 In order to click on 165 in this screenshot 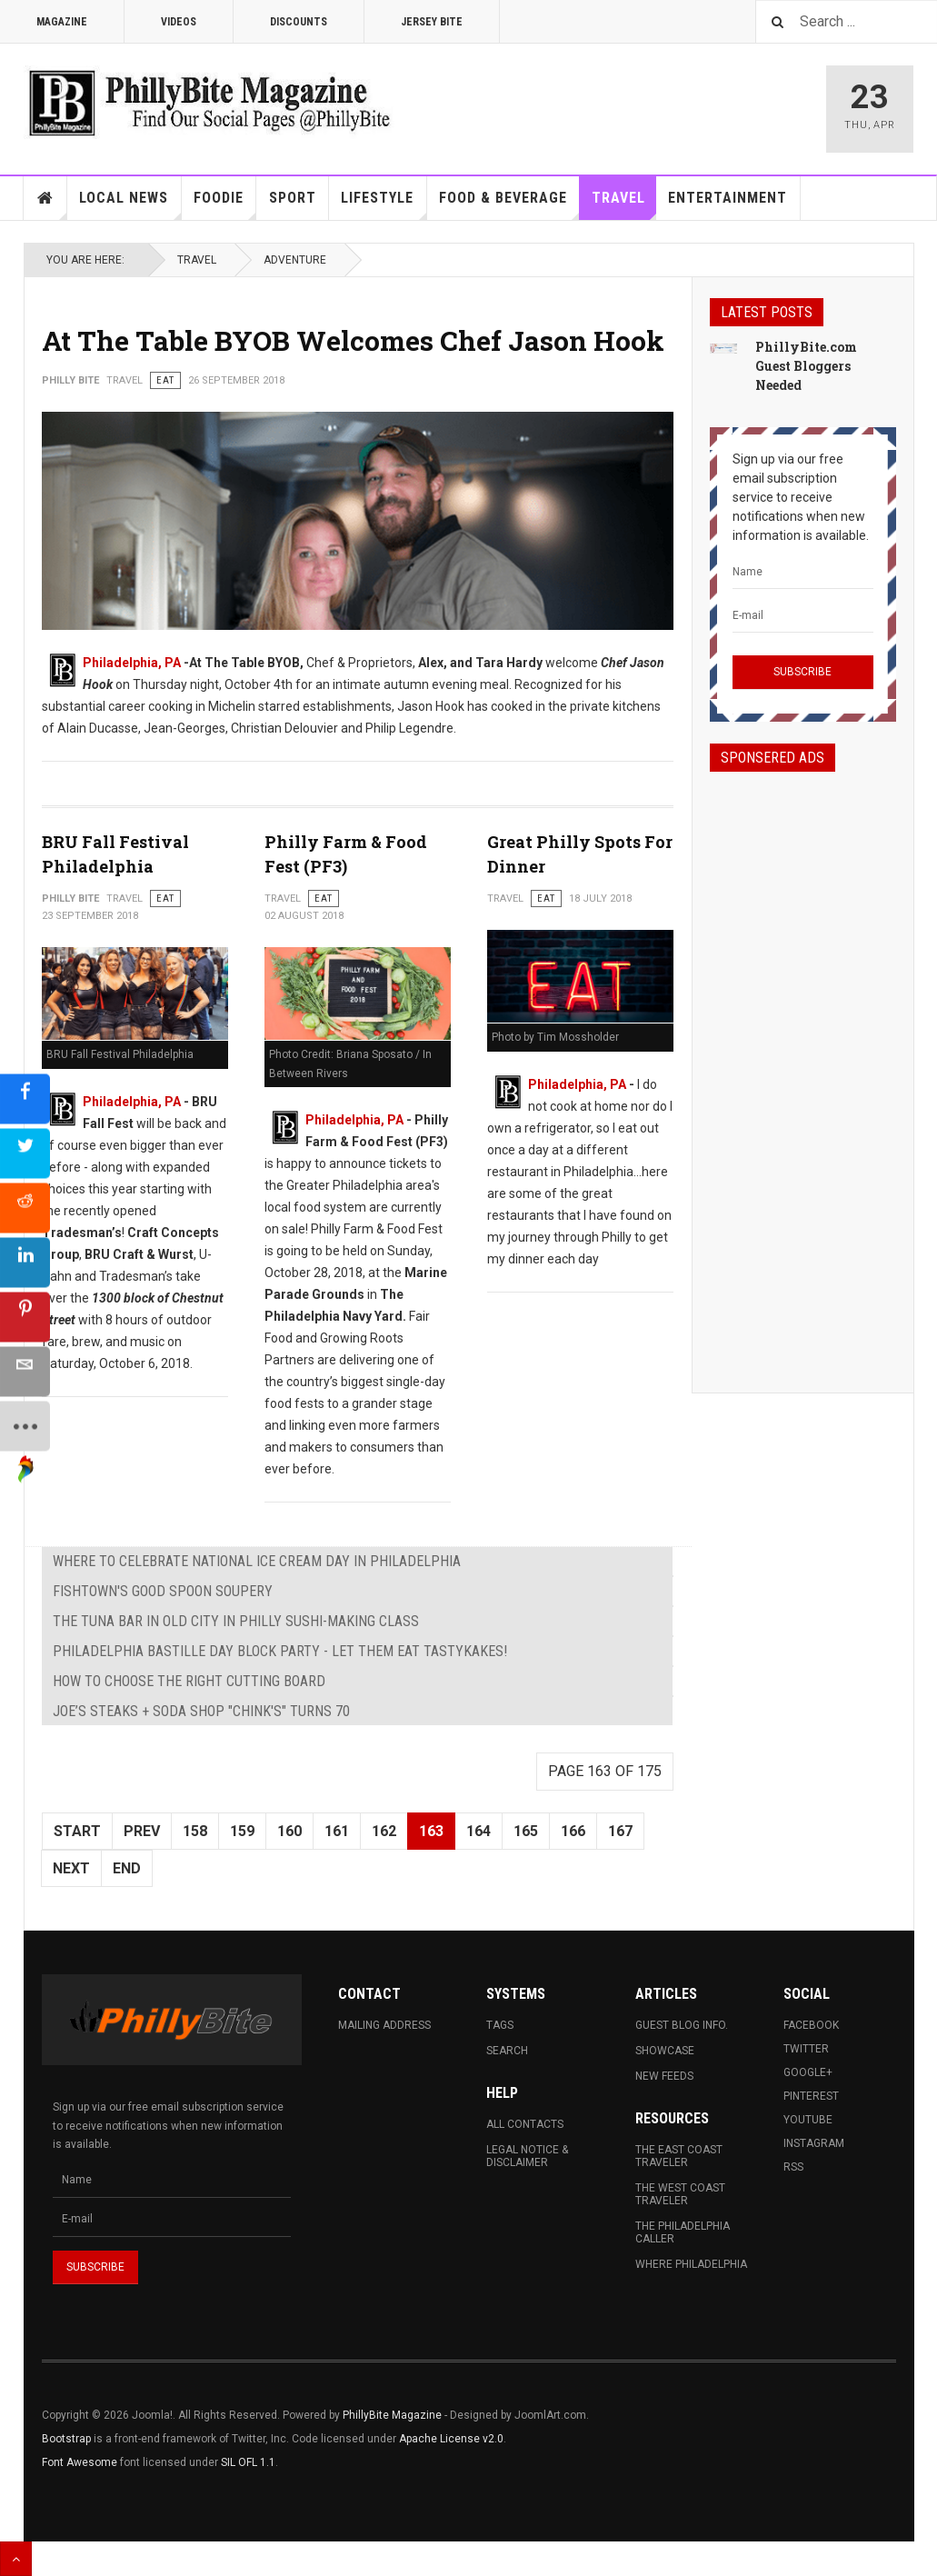, I will do `click(525, 1831)`.